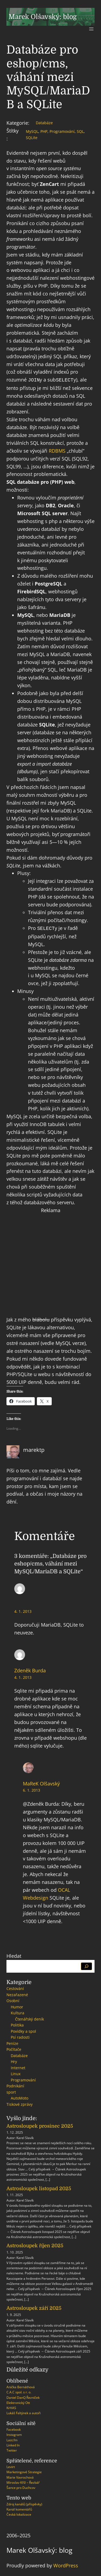 This screenshot has height=2576, width=101. Describe the element at coordinates (18, 2391) in the screenshot. I see `C.A.C spol. s r. o.` at that location.